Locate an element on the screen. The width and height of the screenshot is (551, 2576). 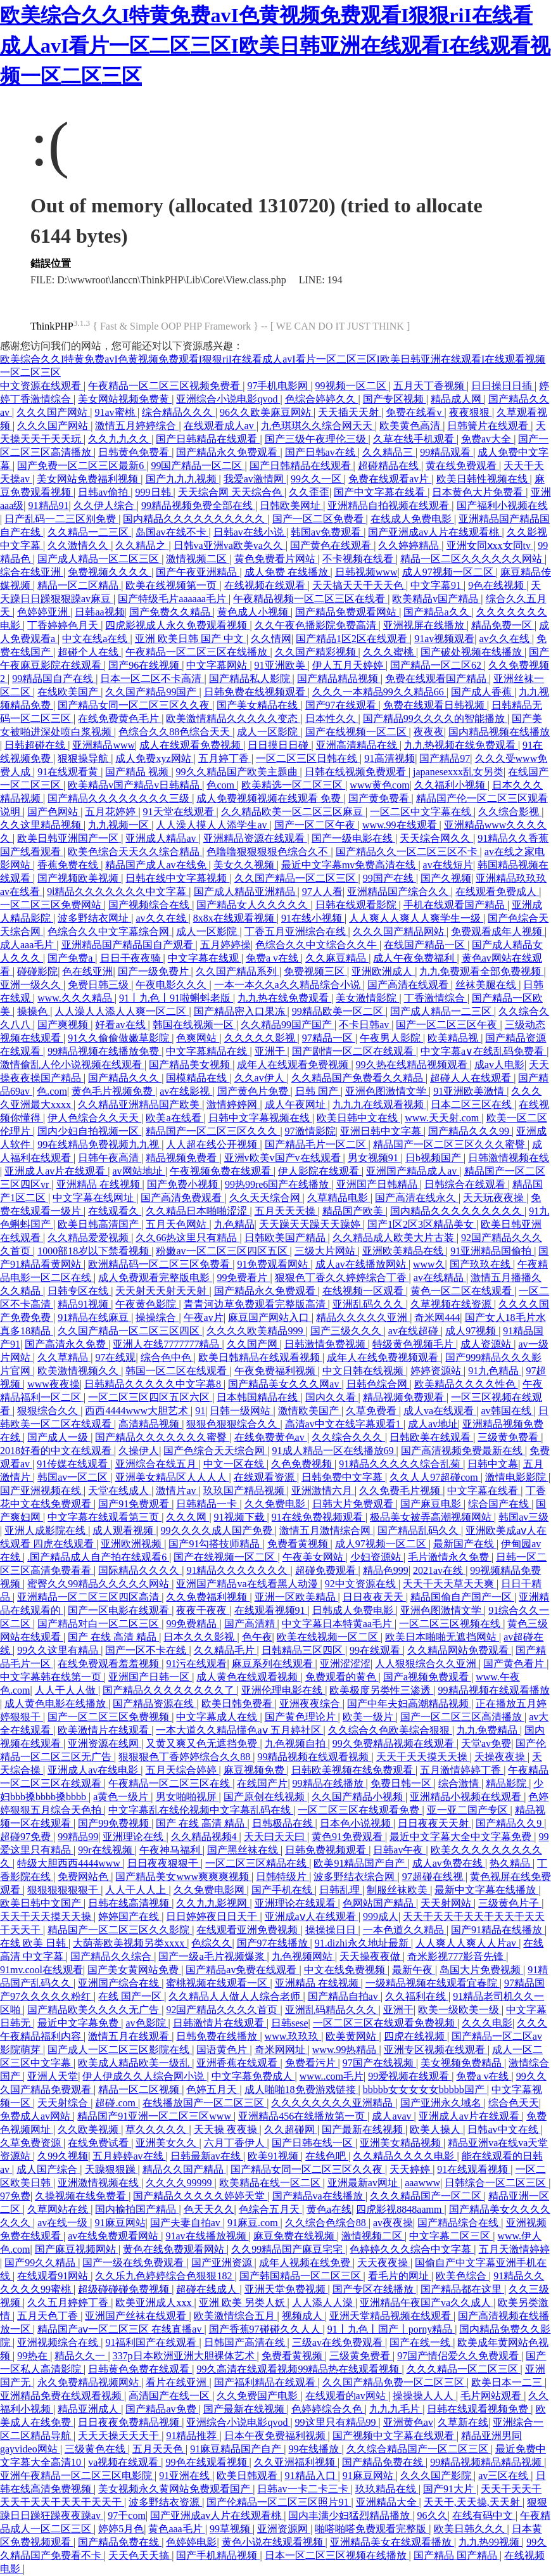
亚洲激情视频在线 is located at coordinates (99, 2182).